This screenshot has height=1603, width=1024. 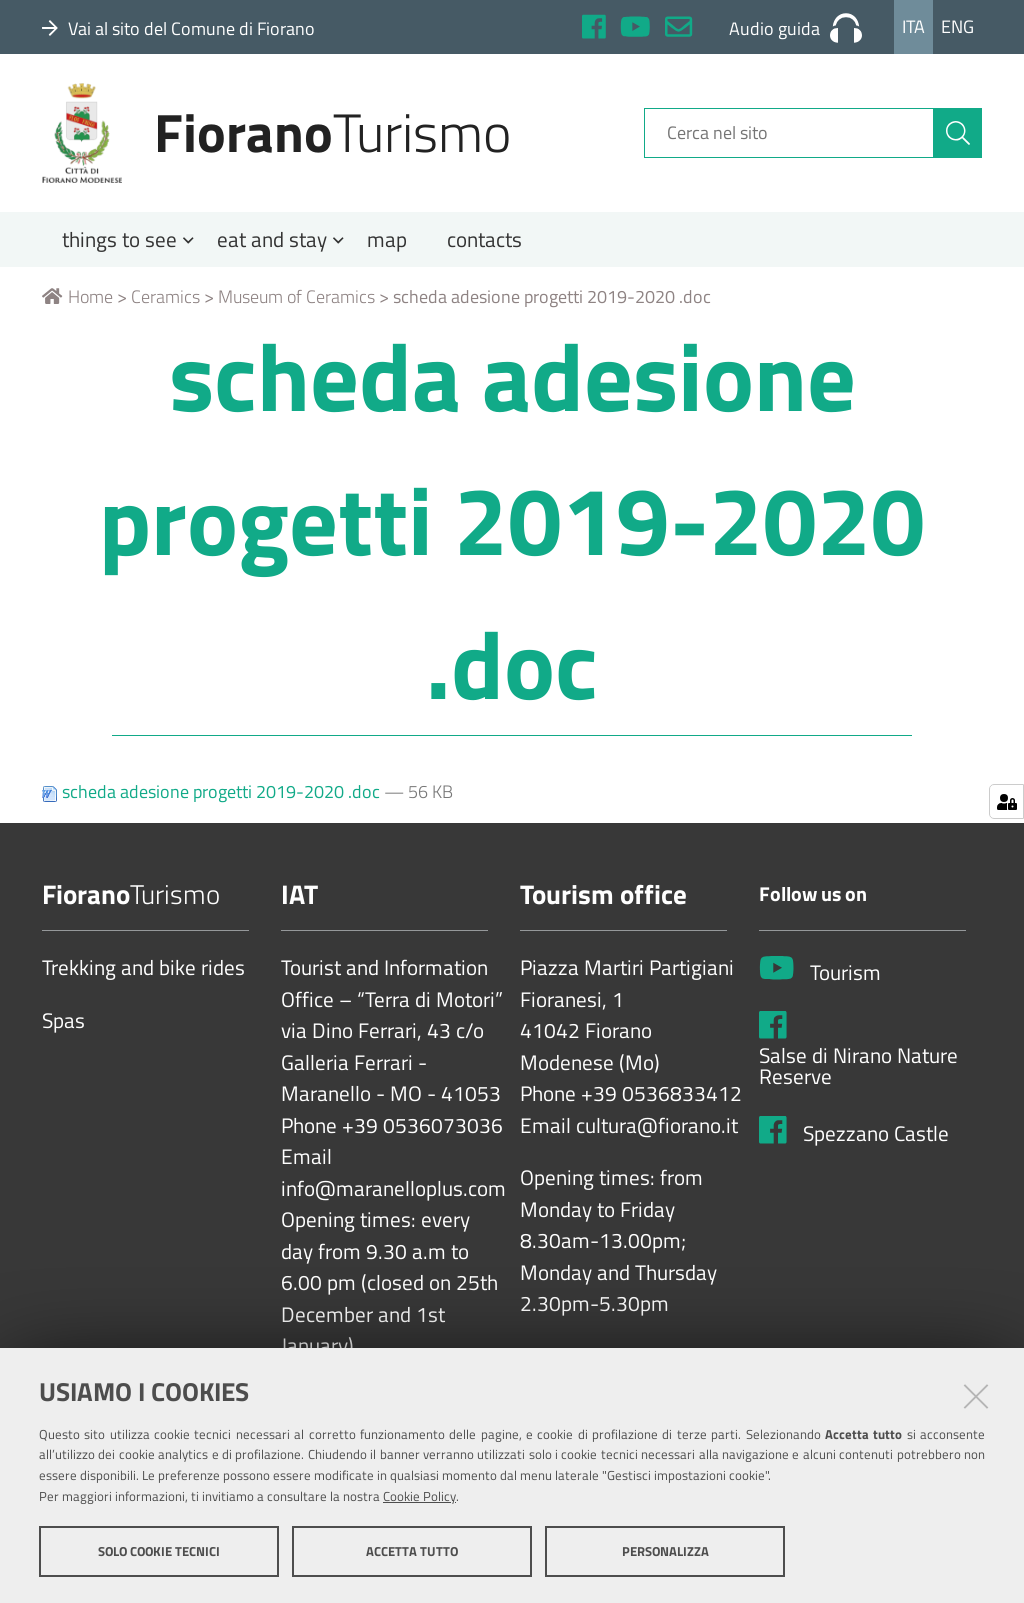 What do you see at coordinates (159, 1551) in the screenshot?
I see `Solo cookie tecnici [button]` at bounding box center [159, 1551].